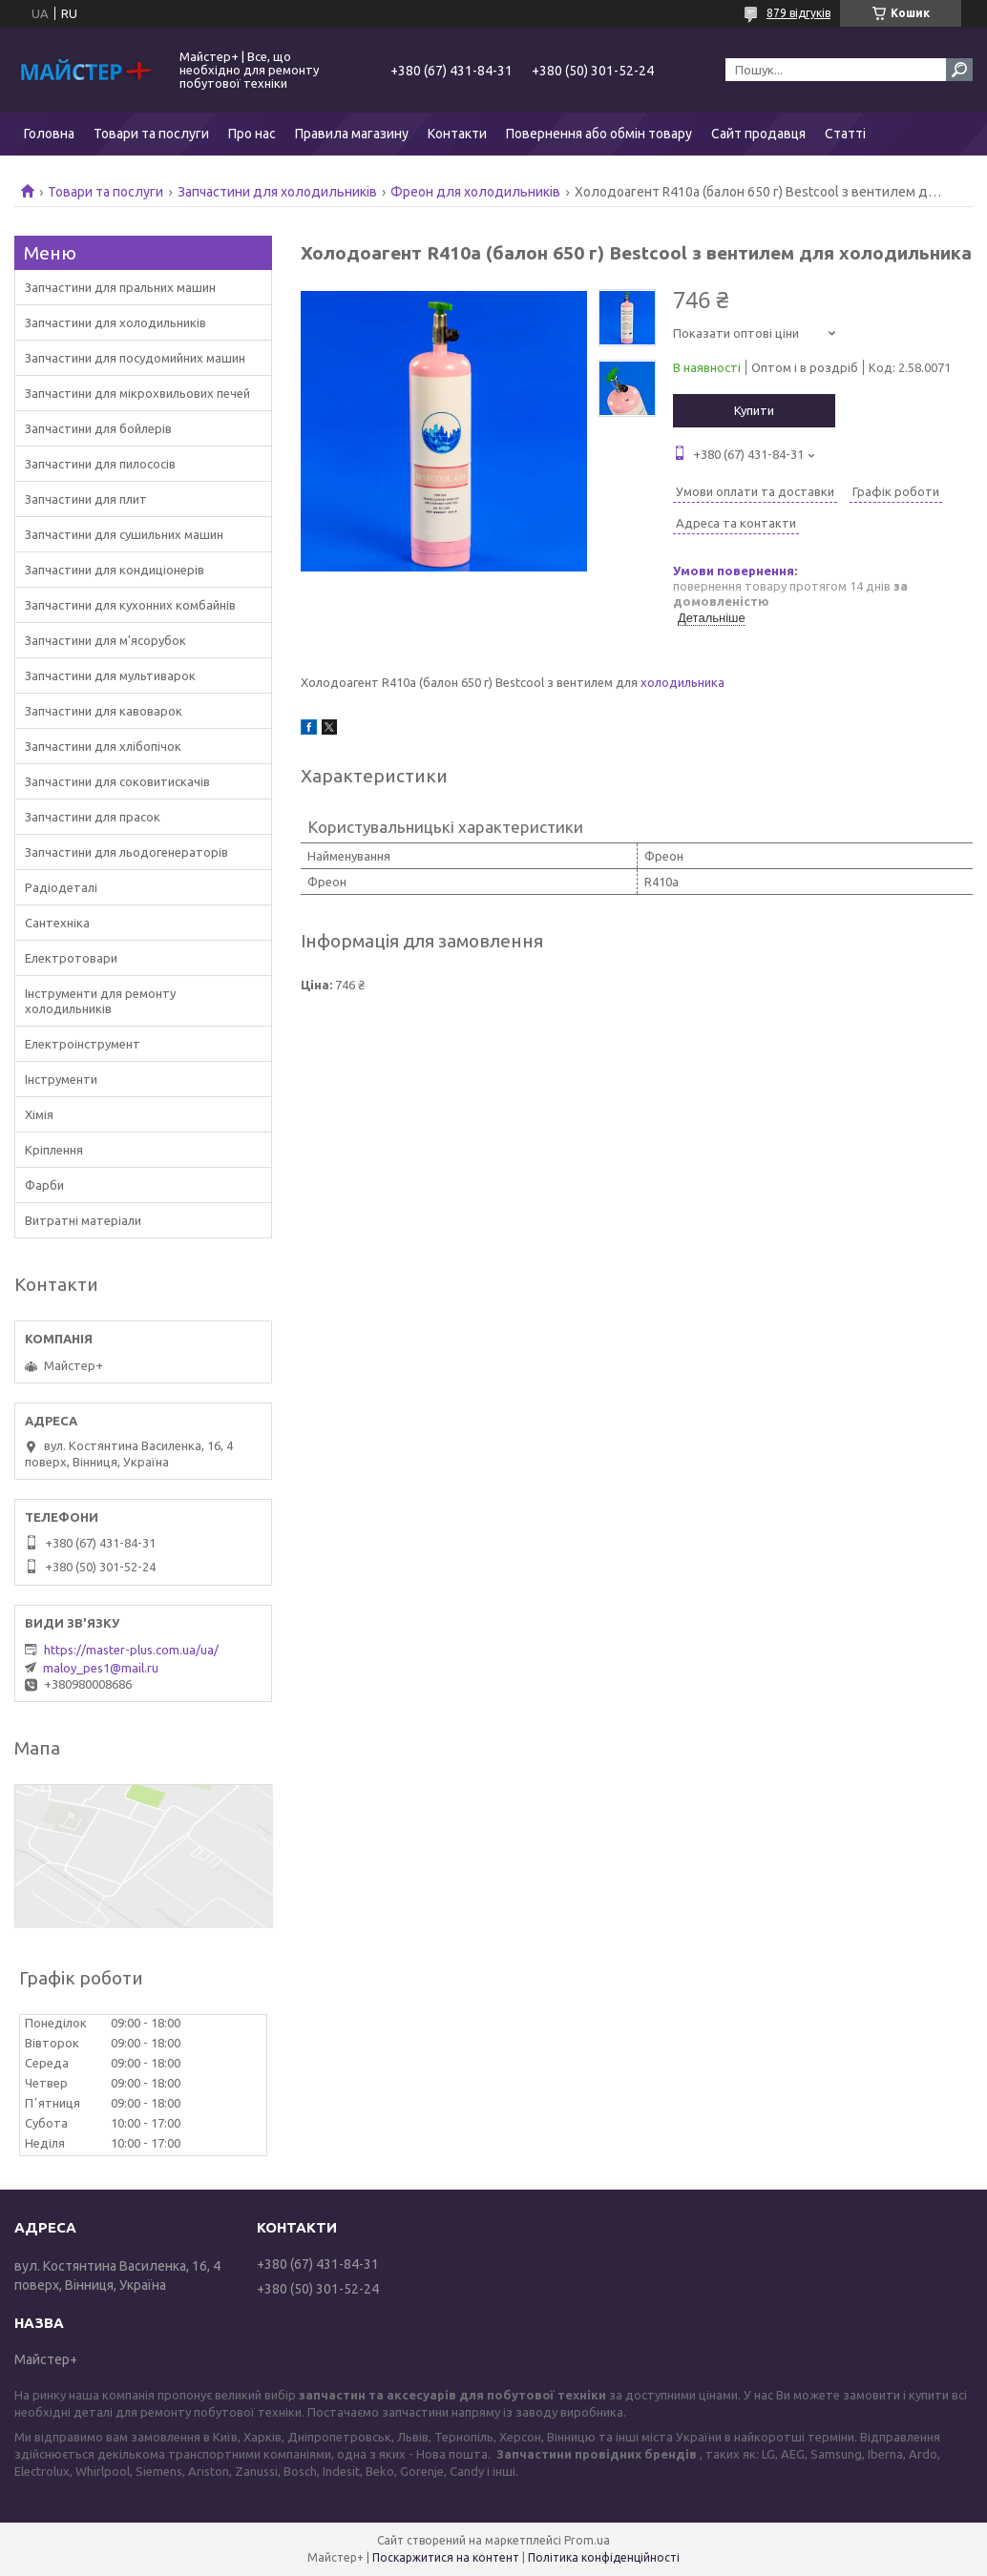 This screenshot has width=987, height=2576. Describe the element at coordinates (98, 428) in the screenshot. I see `Запчастини для бойлерів` at that location.